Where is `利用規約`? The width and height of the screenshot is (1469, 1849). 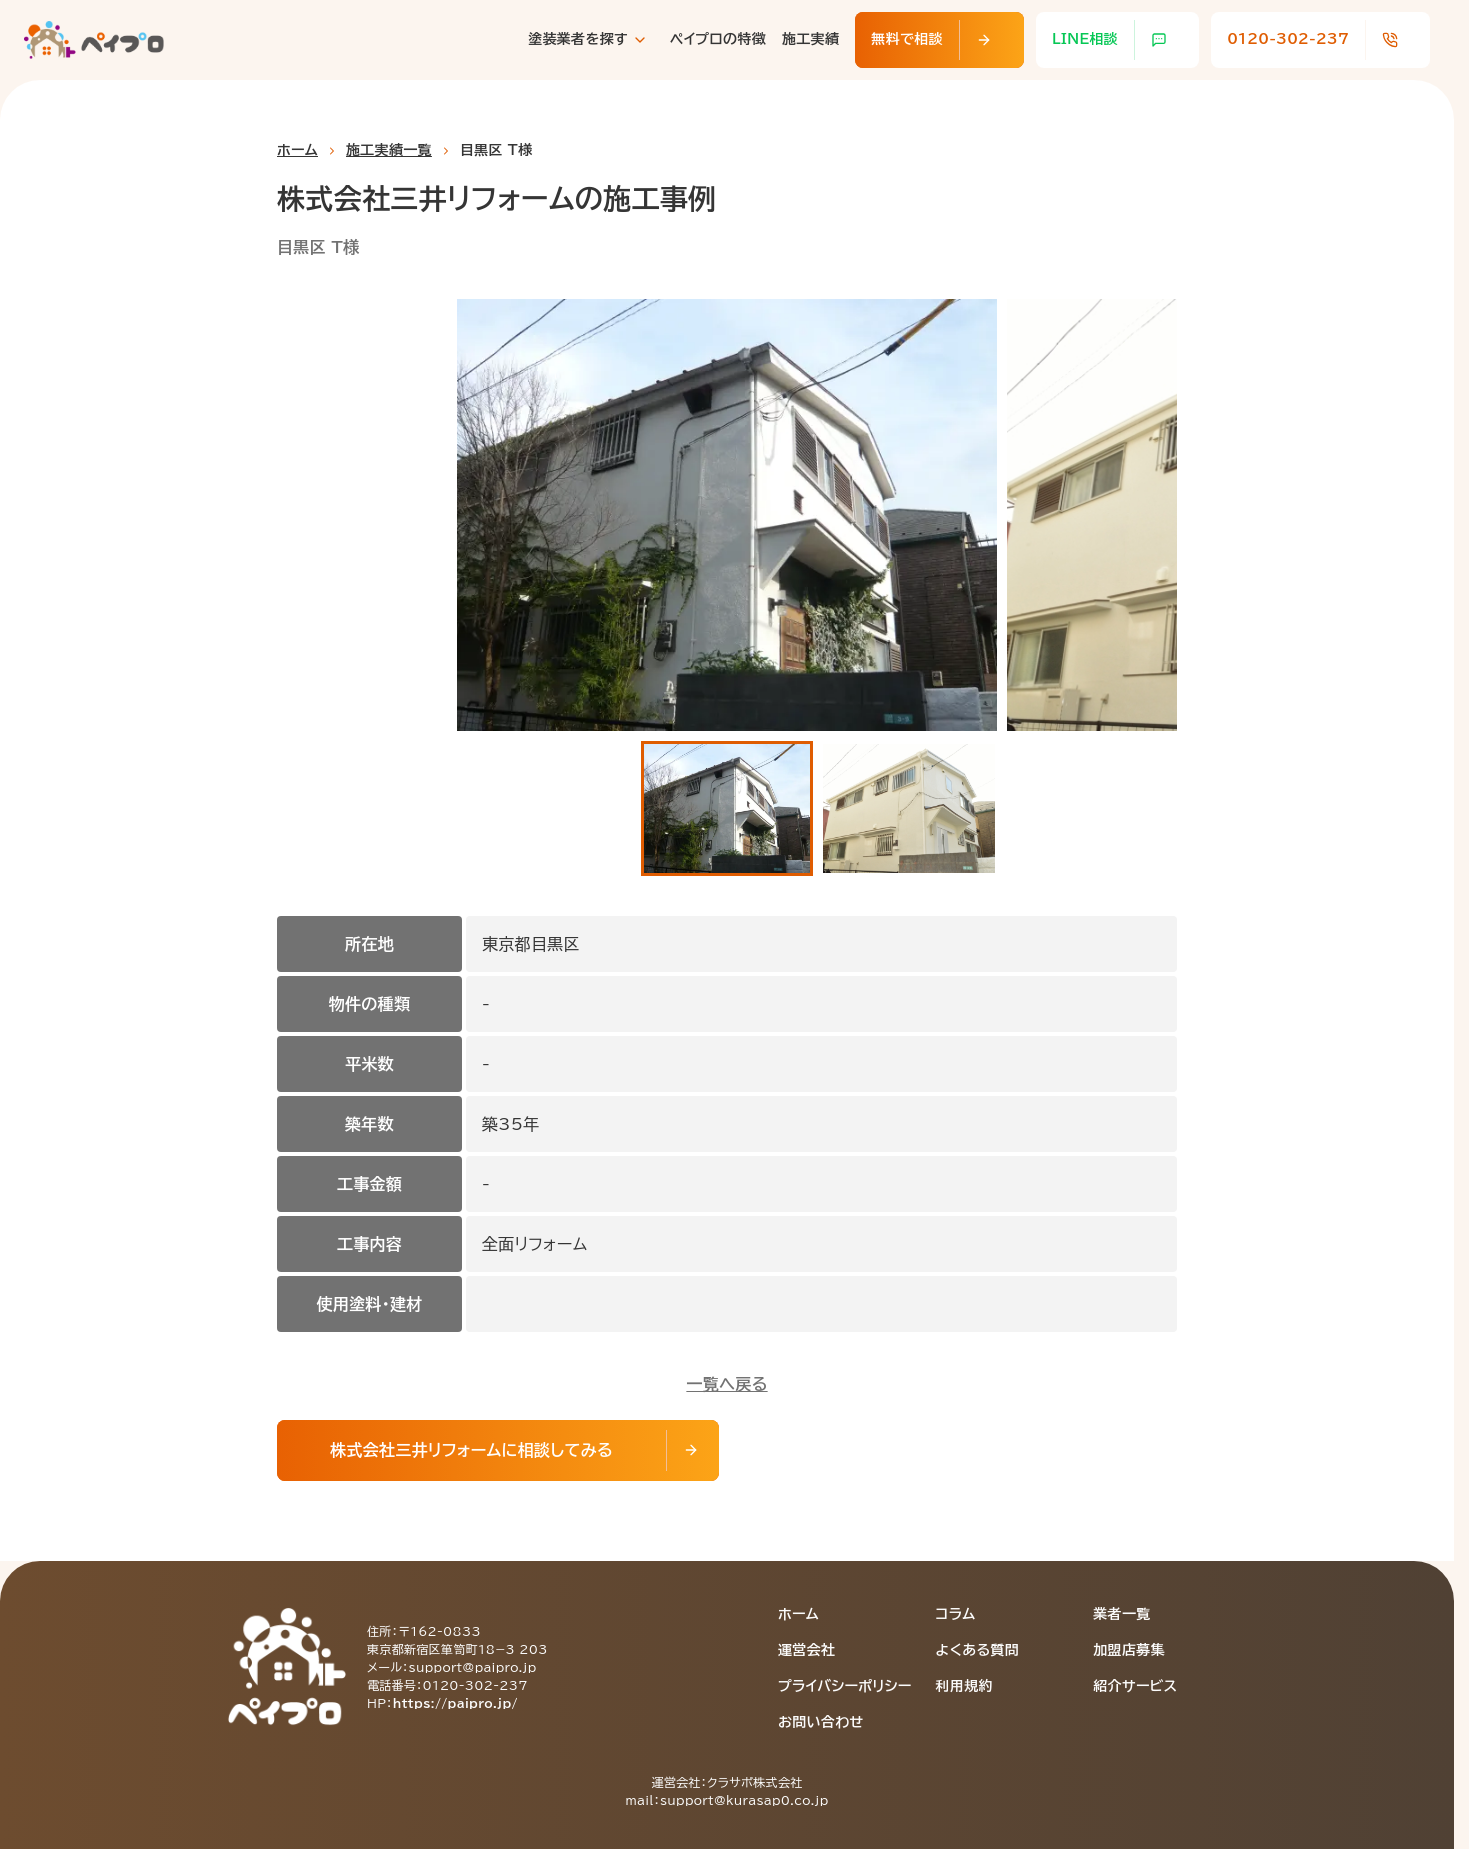 利用規約 is located at coordinates (964, 1686).